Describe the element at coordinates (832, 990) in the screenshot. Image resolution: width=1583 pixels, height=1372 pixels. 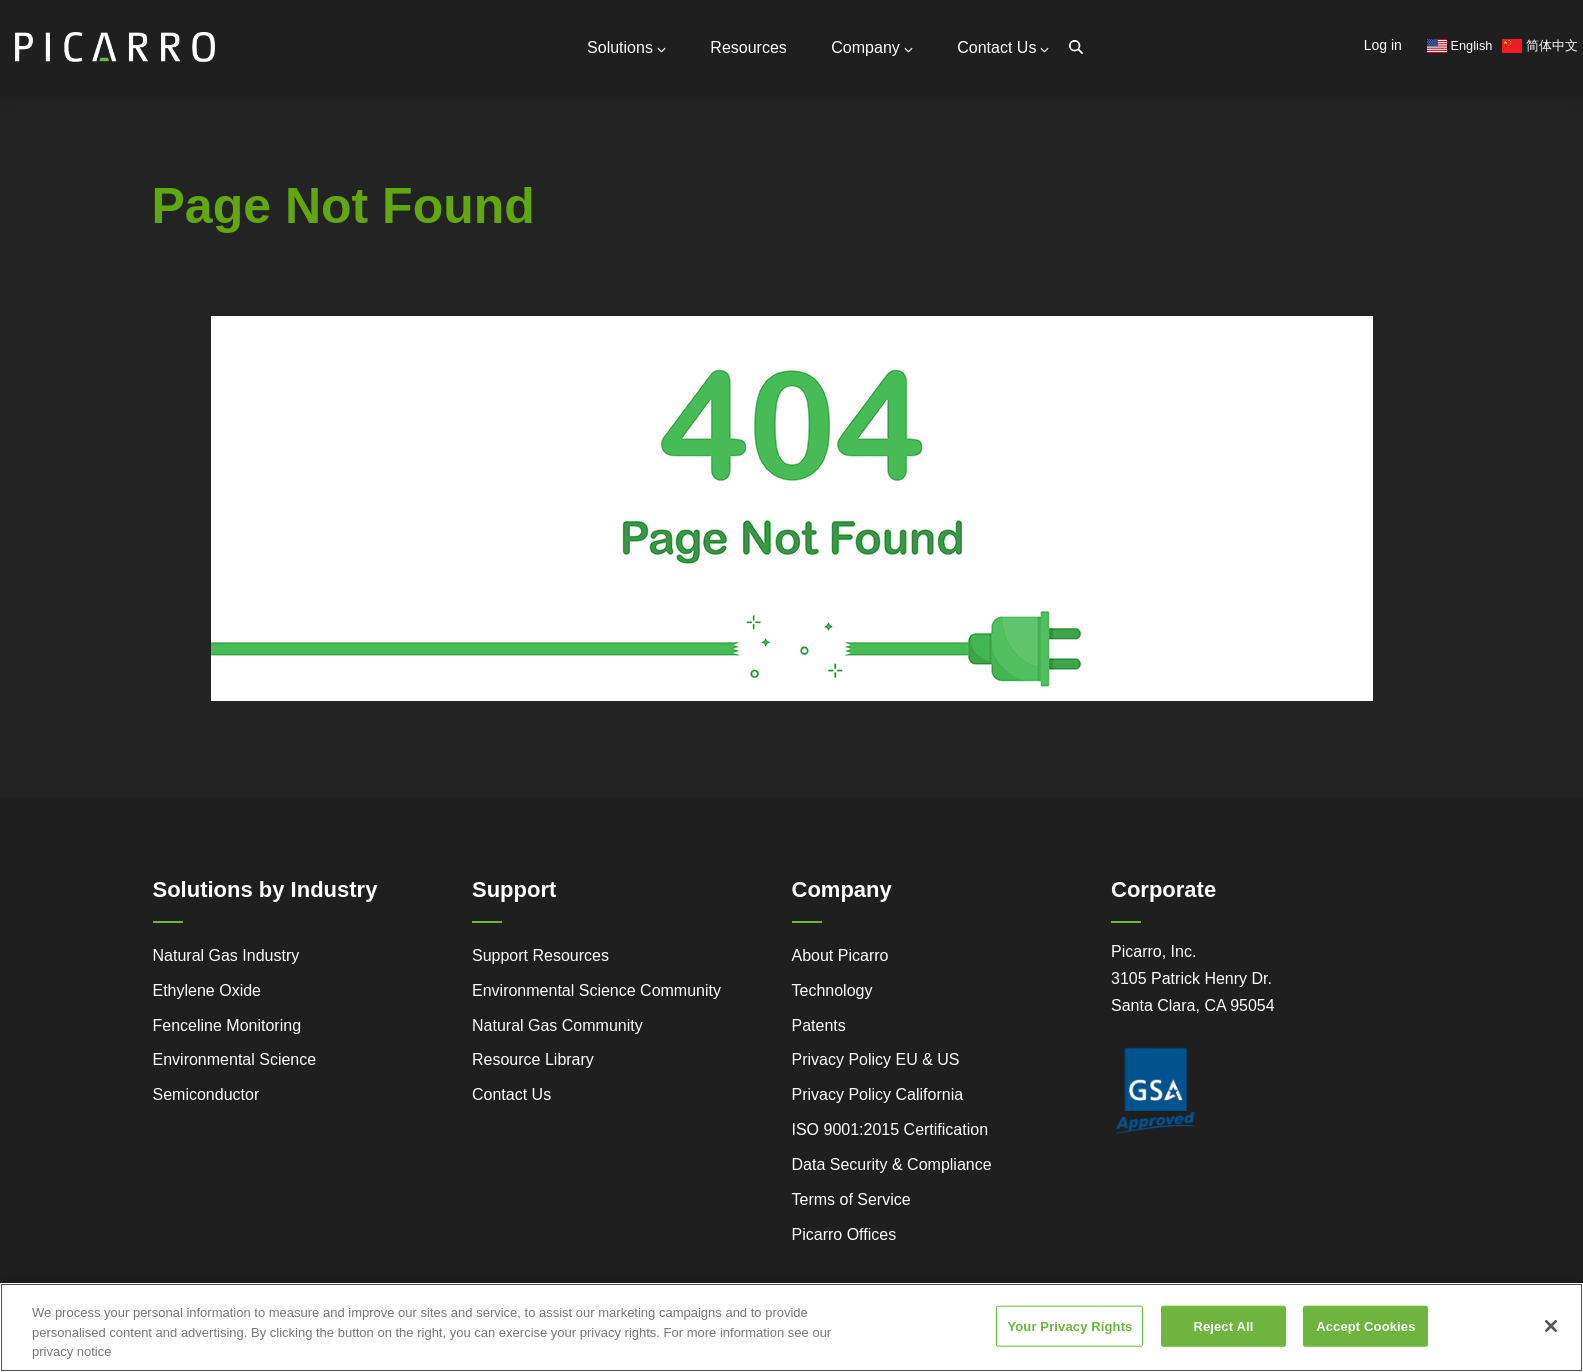
I see `Technology` at that location.